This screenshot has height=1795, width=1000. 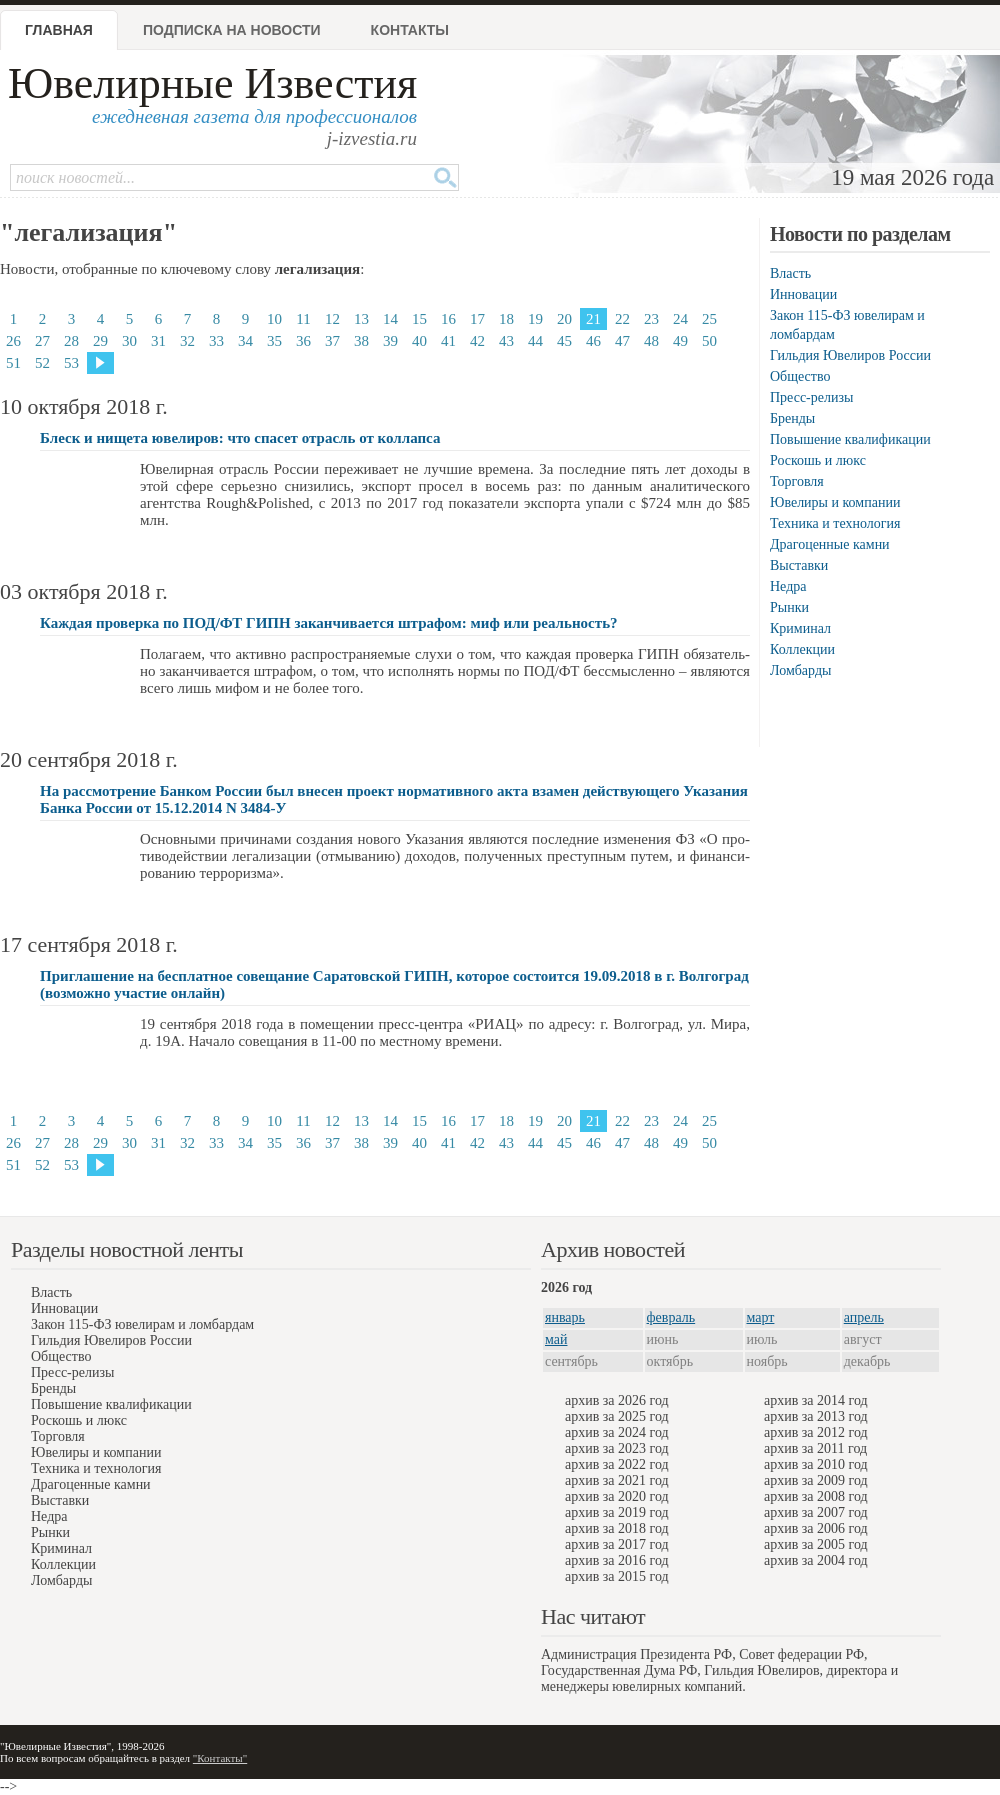 I want to click on архив за 2004 год, so click(x=816, y=1560).